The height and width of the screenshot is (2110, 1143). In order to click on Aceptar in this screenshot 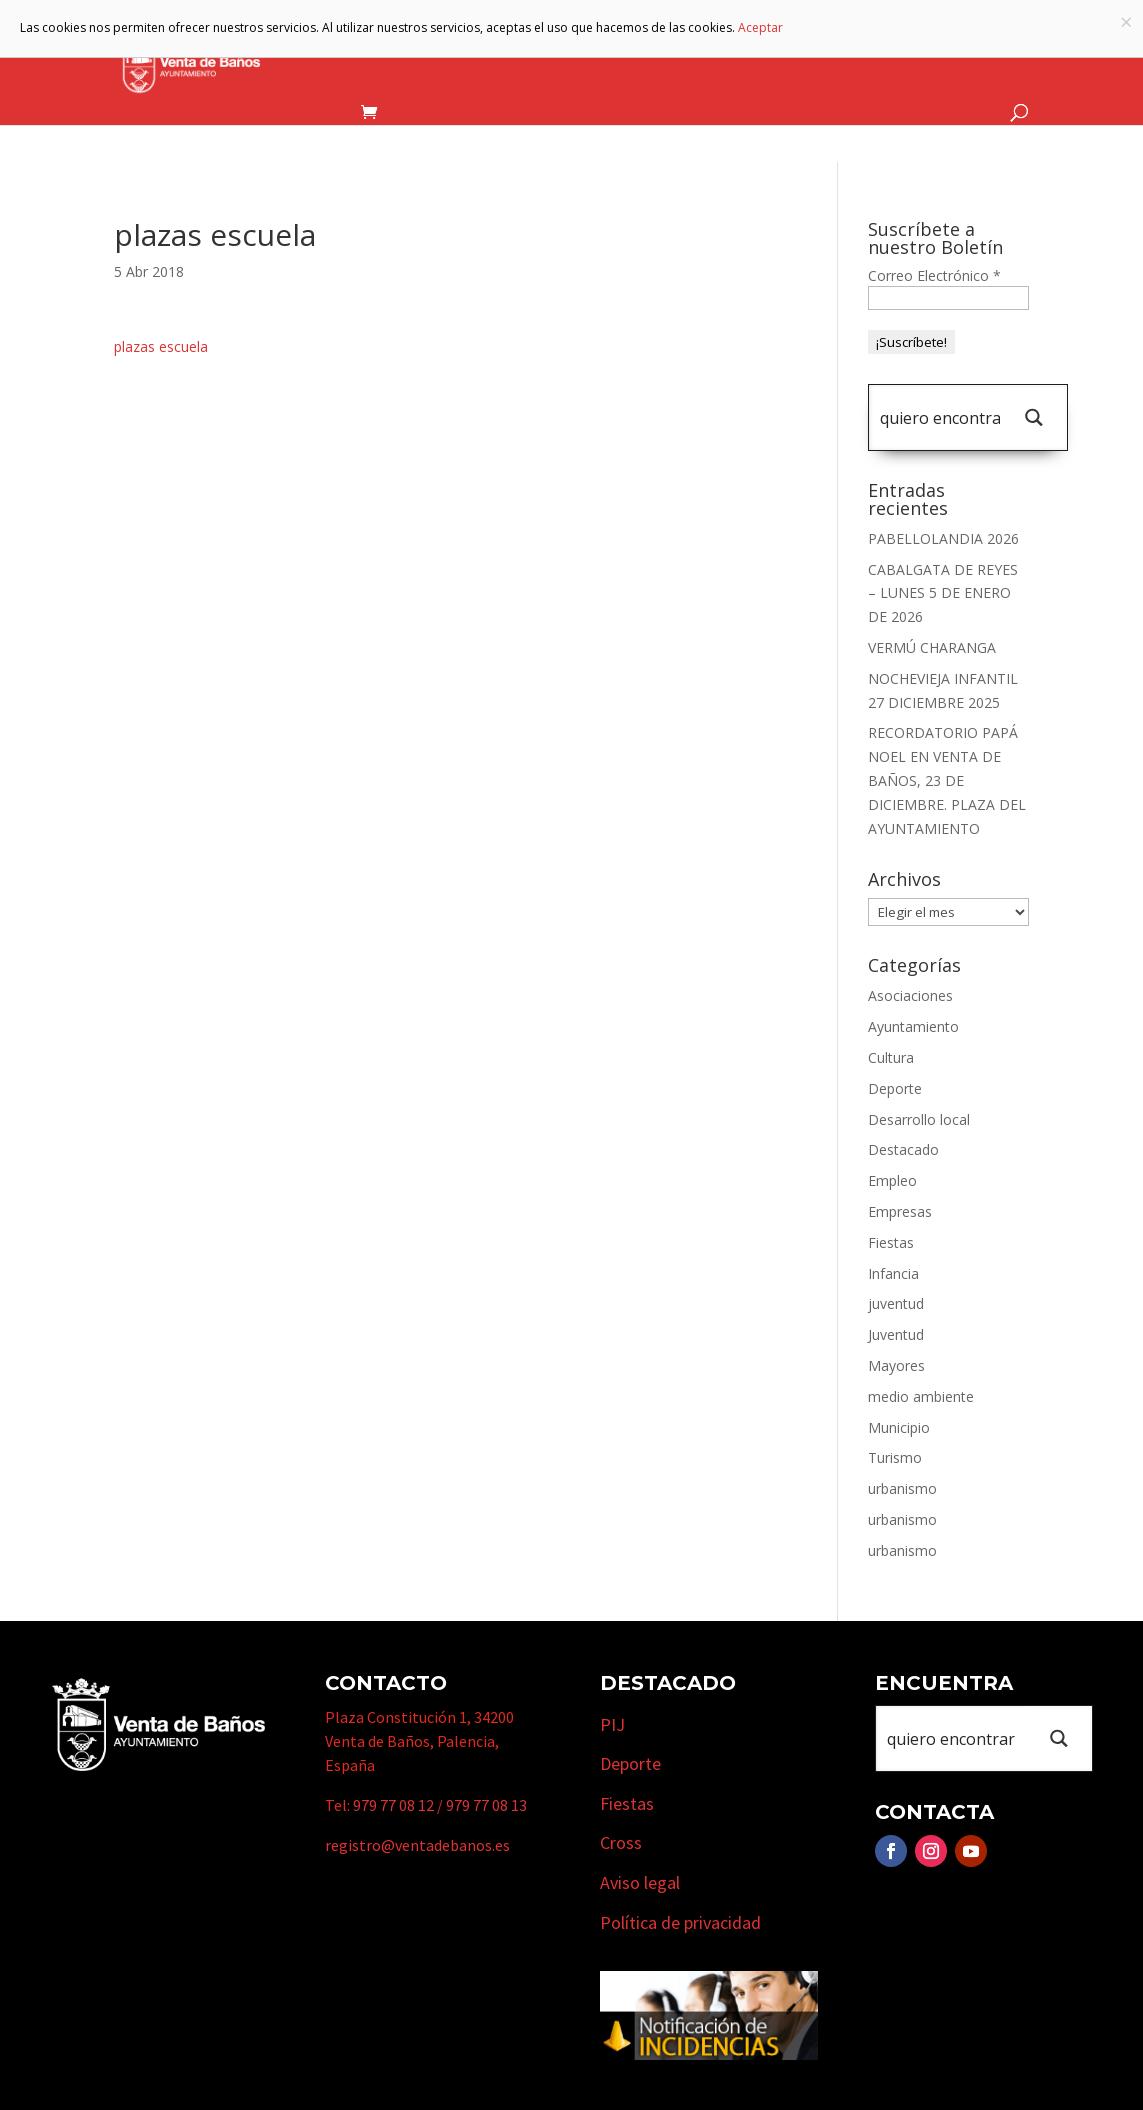, I will do `click(760, 27)`.